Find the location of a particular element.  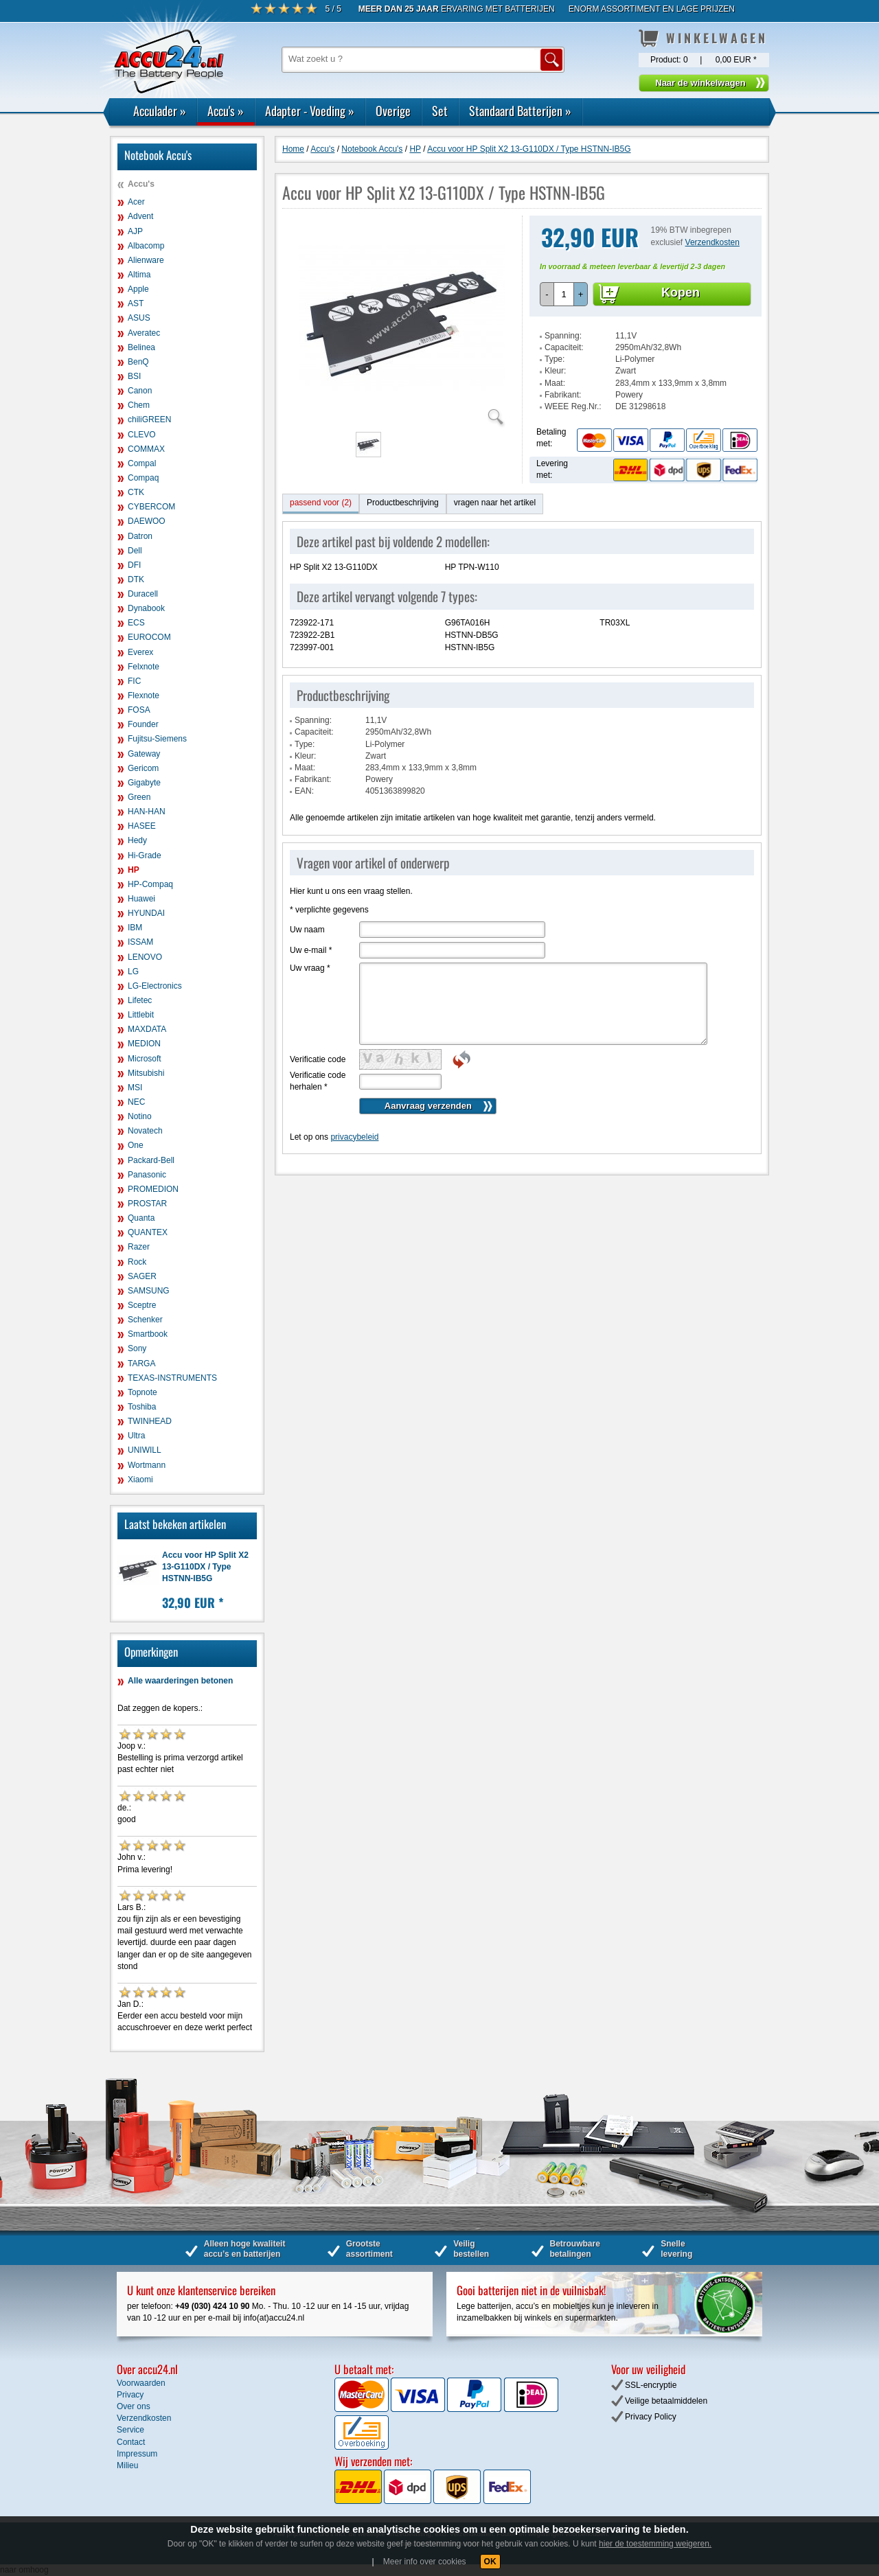

AJP is located at coordinates (135, 231).